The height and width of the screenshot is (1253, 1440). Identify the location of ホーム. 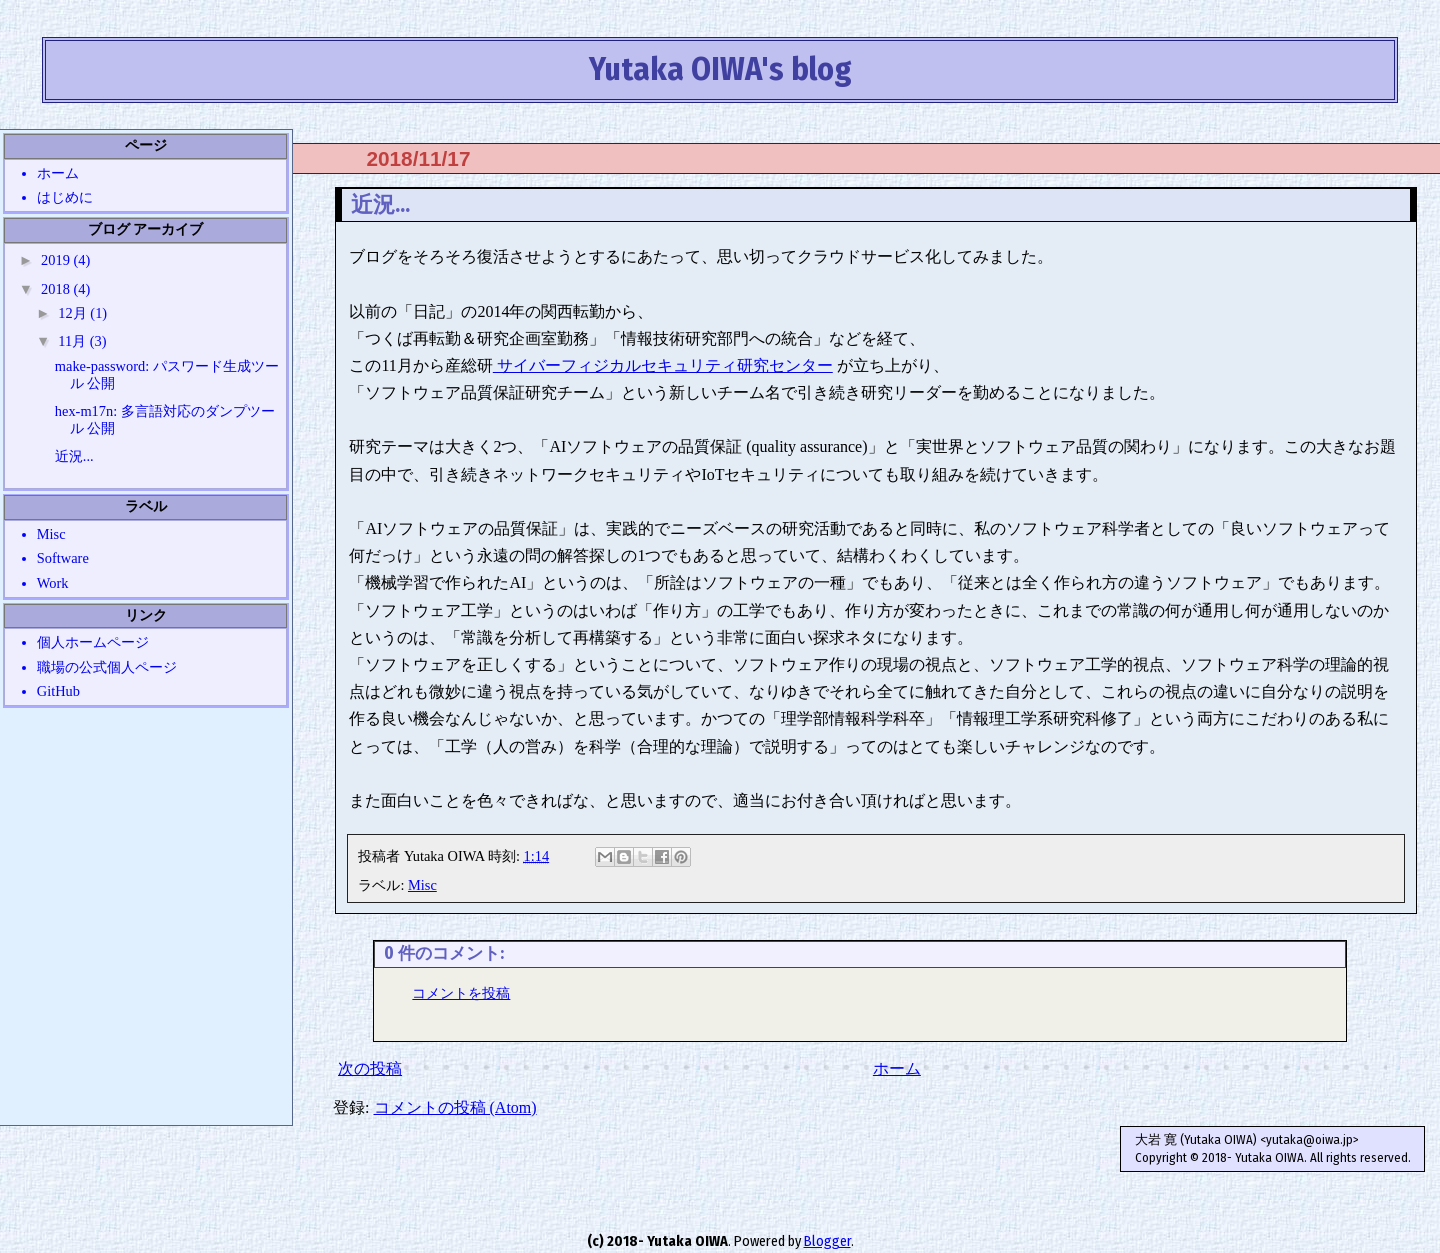
(897, 1068).